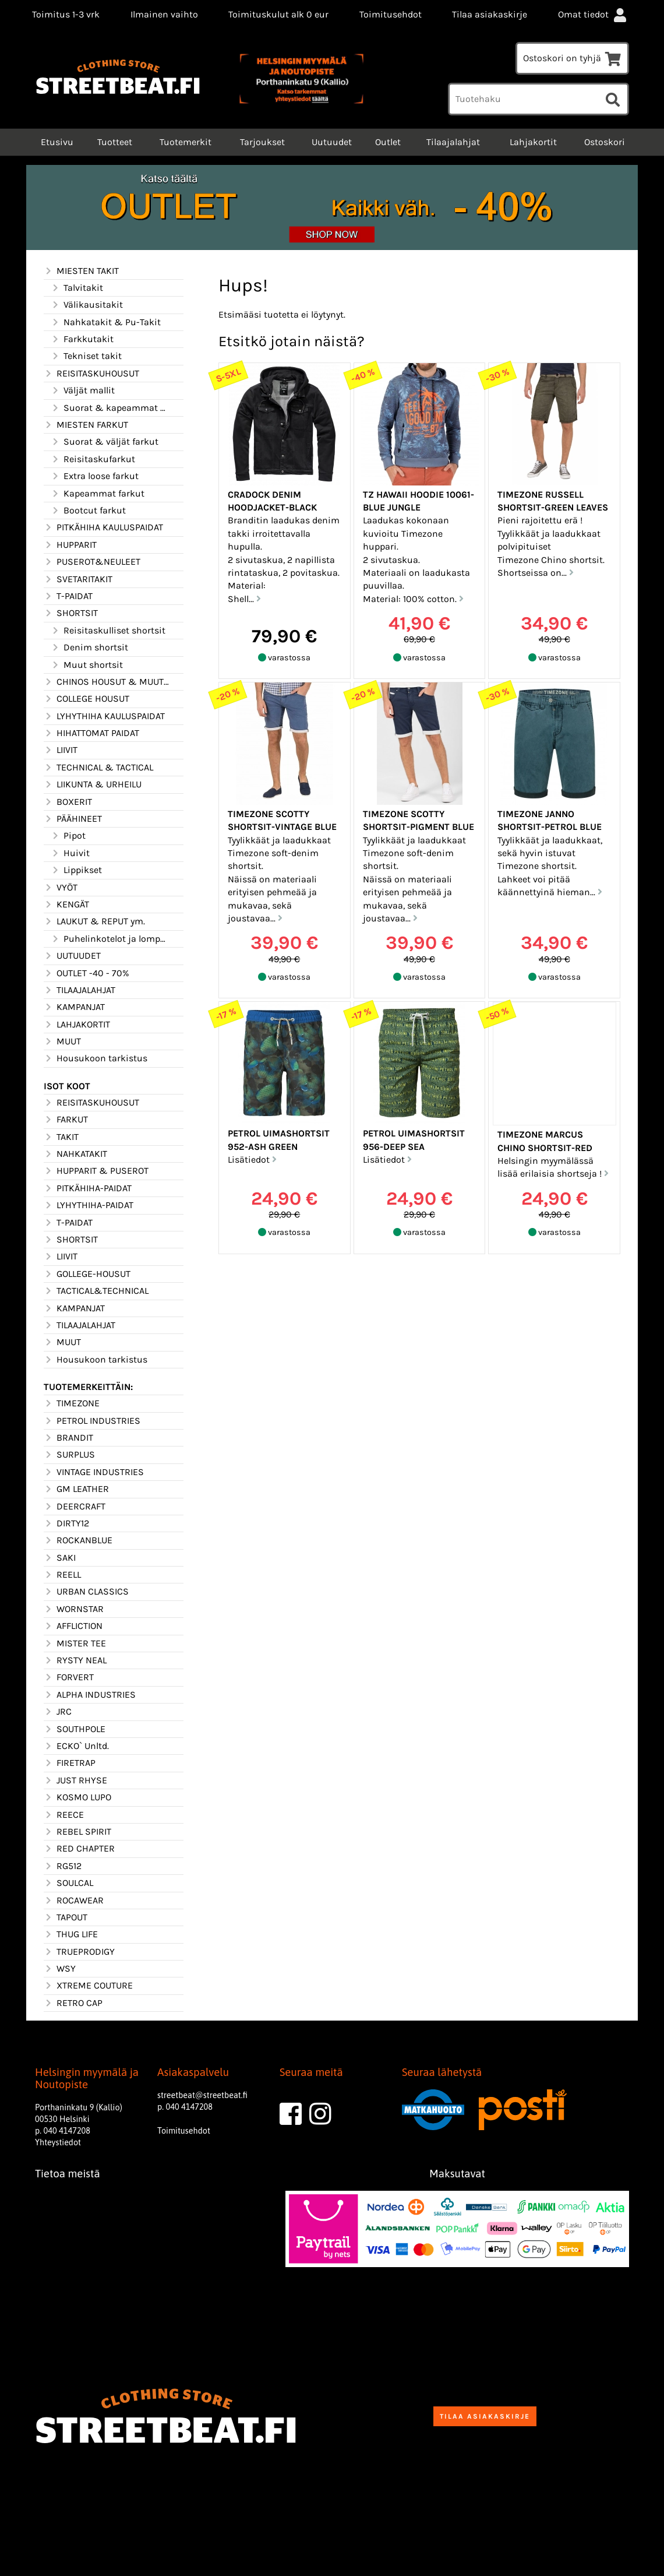 The height and width of the screenshot is (2576, 664). Describe the element at coordinates (72, 956) in the screenshot. I see `UUTUUDET` at that location.